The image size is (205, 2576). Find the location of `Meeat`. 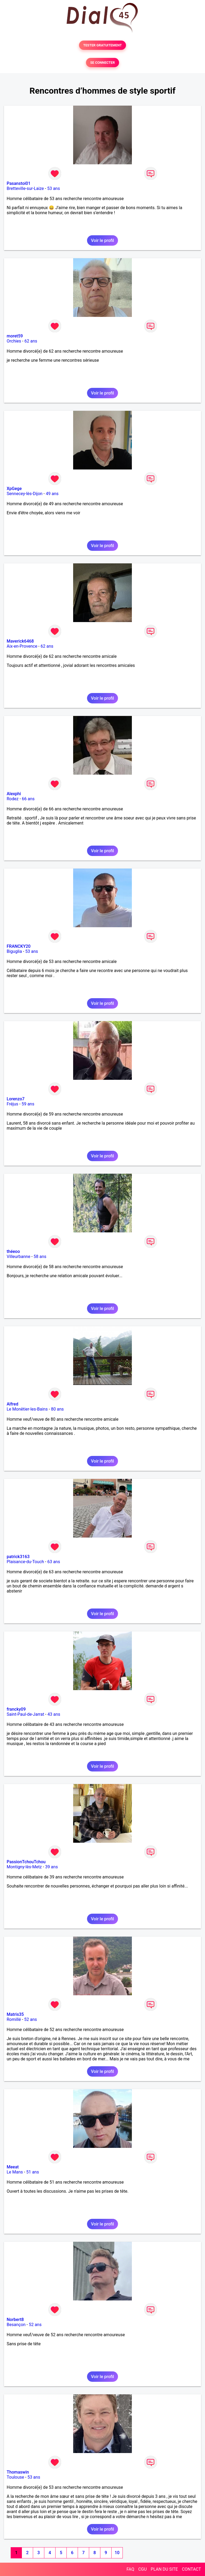

Meeat is located at coordinates (13, 2166).